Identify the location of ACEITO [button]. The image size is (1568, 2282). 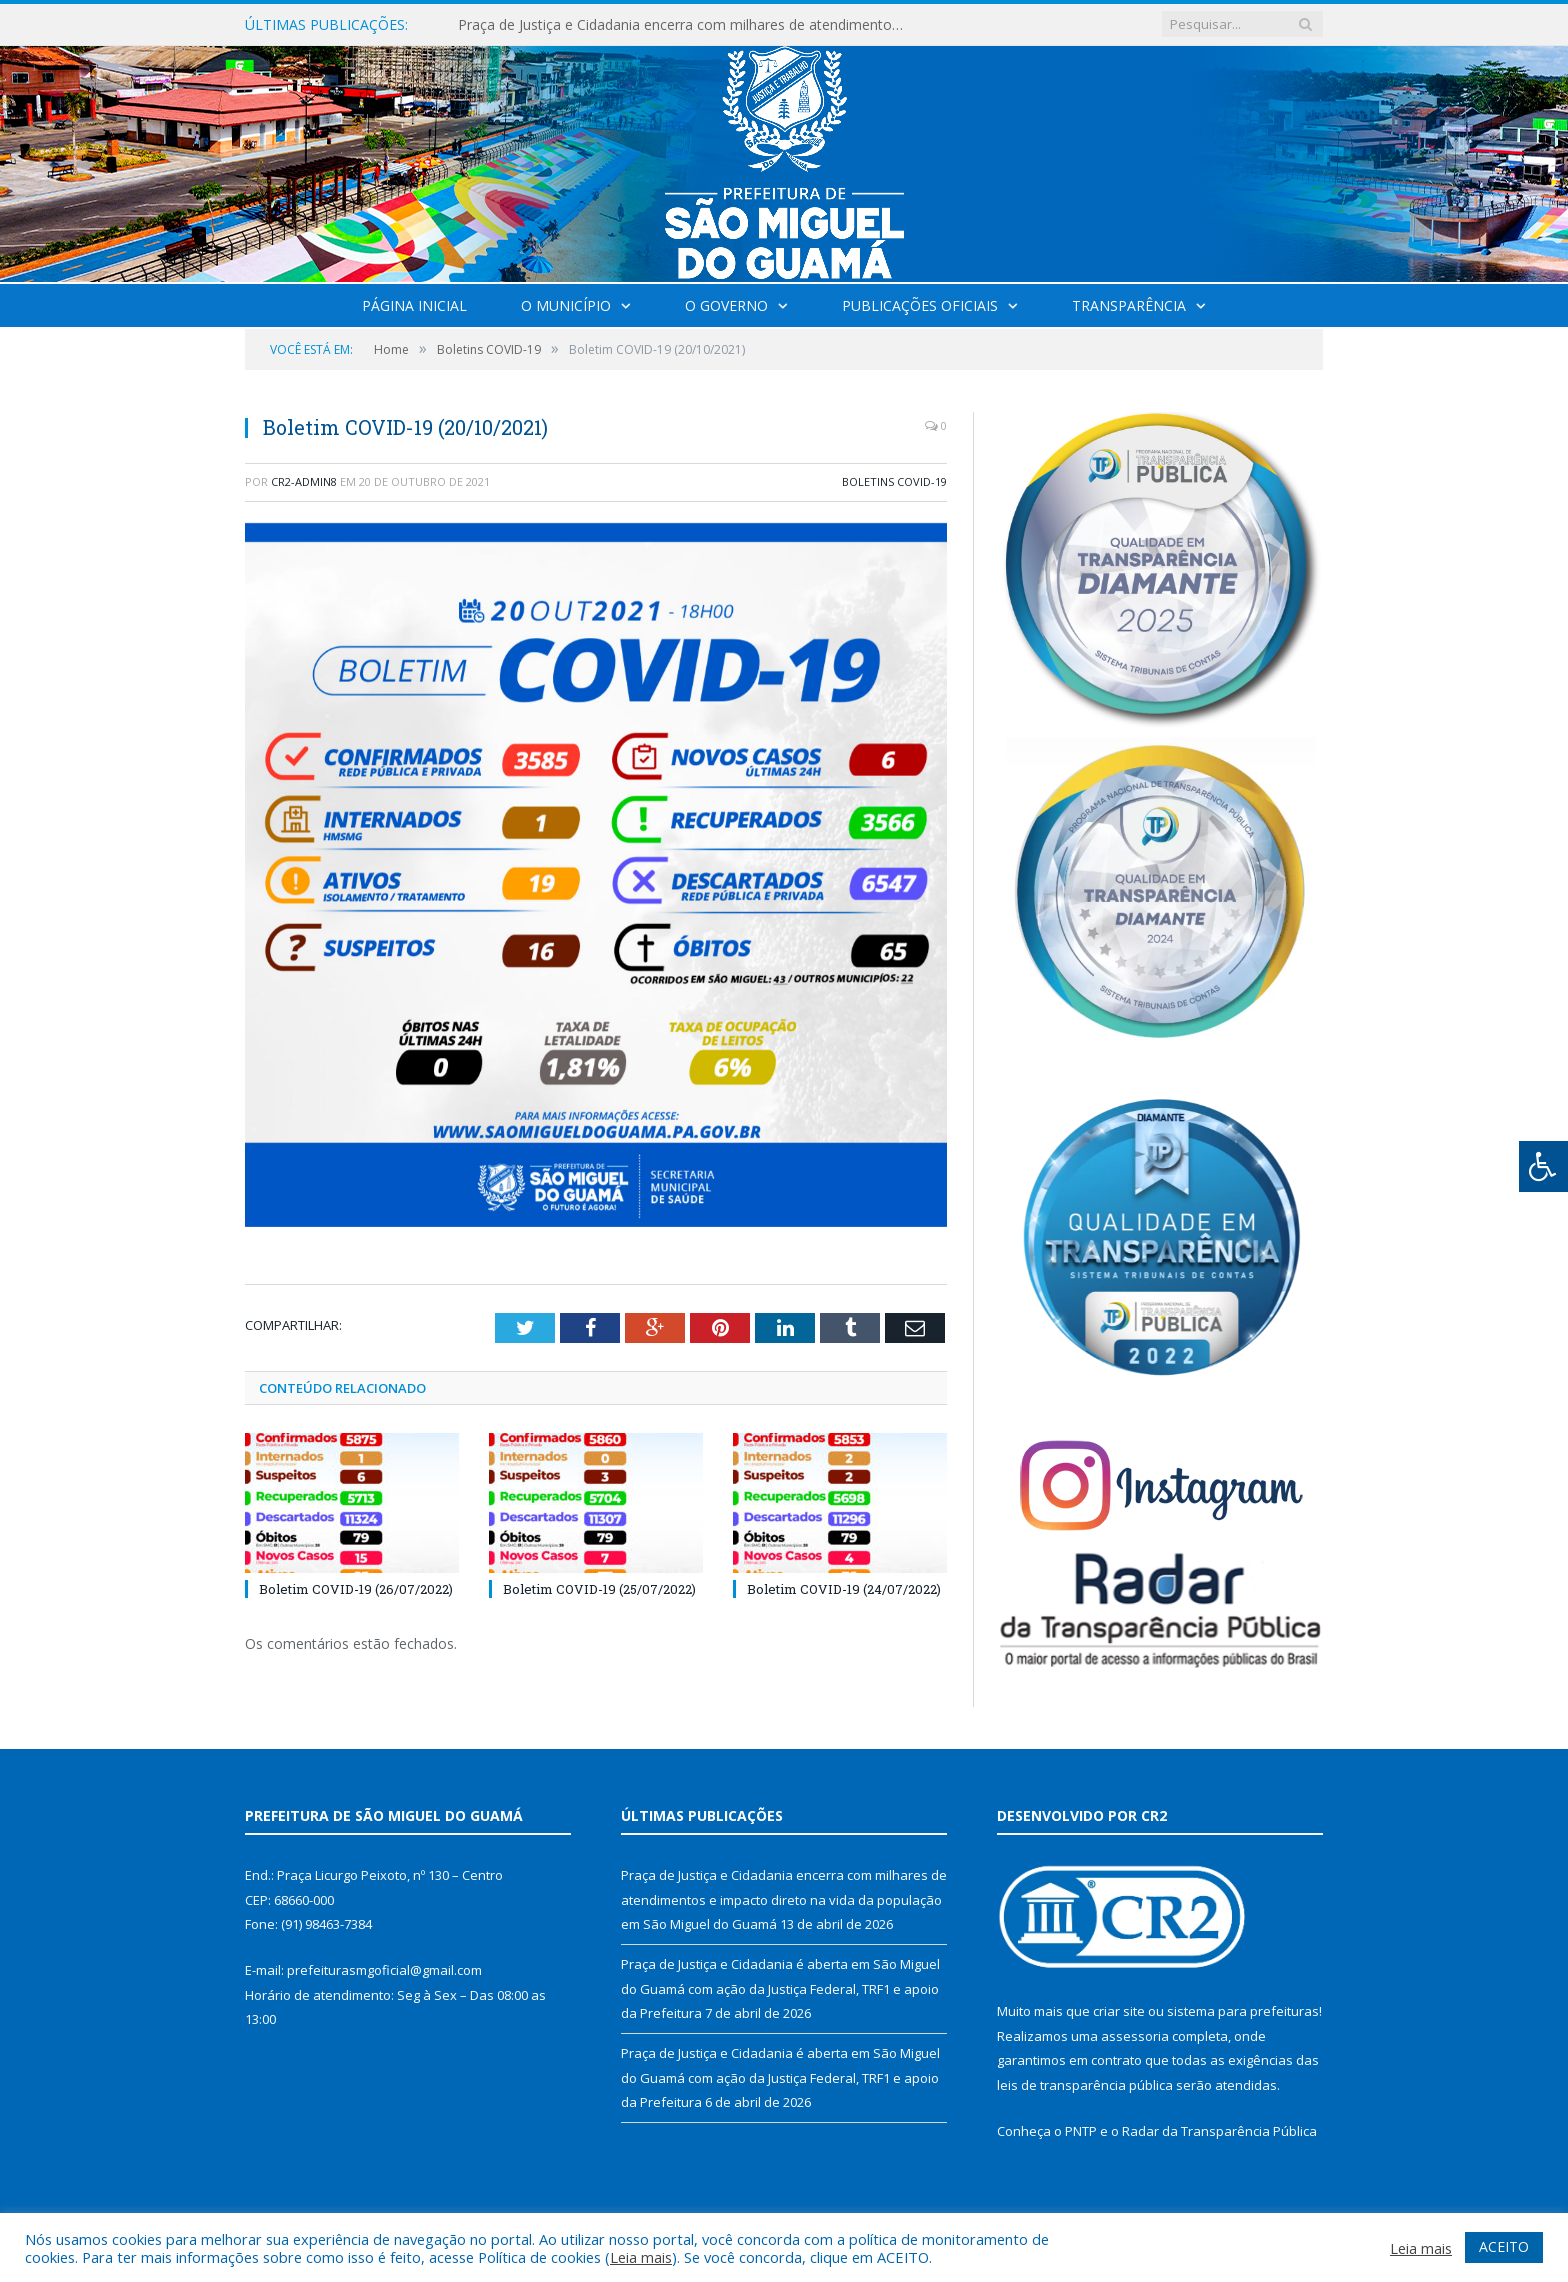
(1504, 2246).